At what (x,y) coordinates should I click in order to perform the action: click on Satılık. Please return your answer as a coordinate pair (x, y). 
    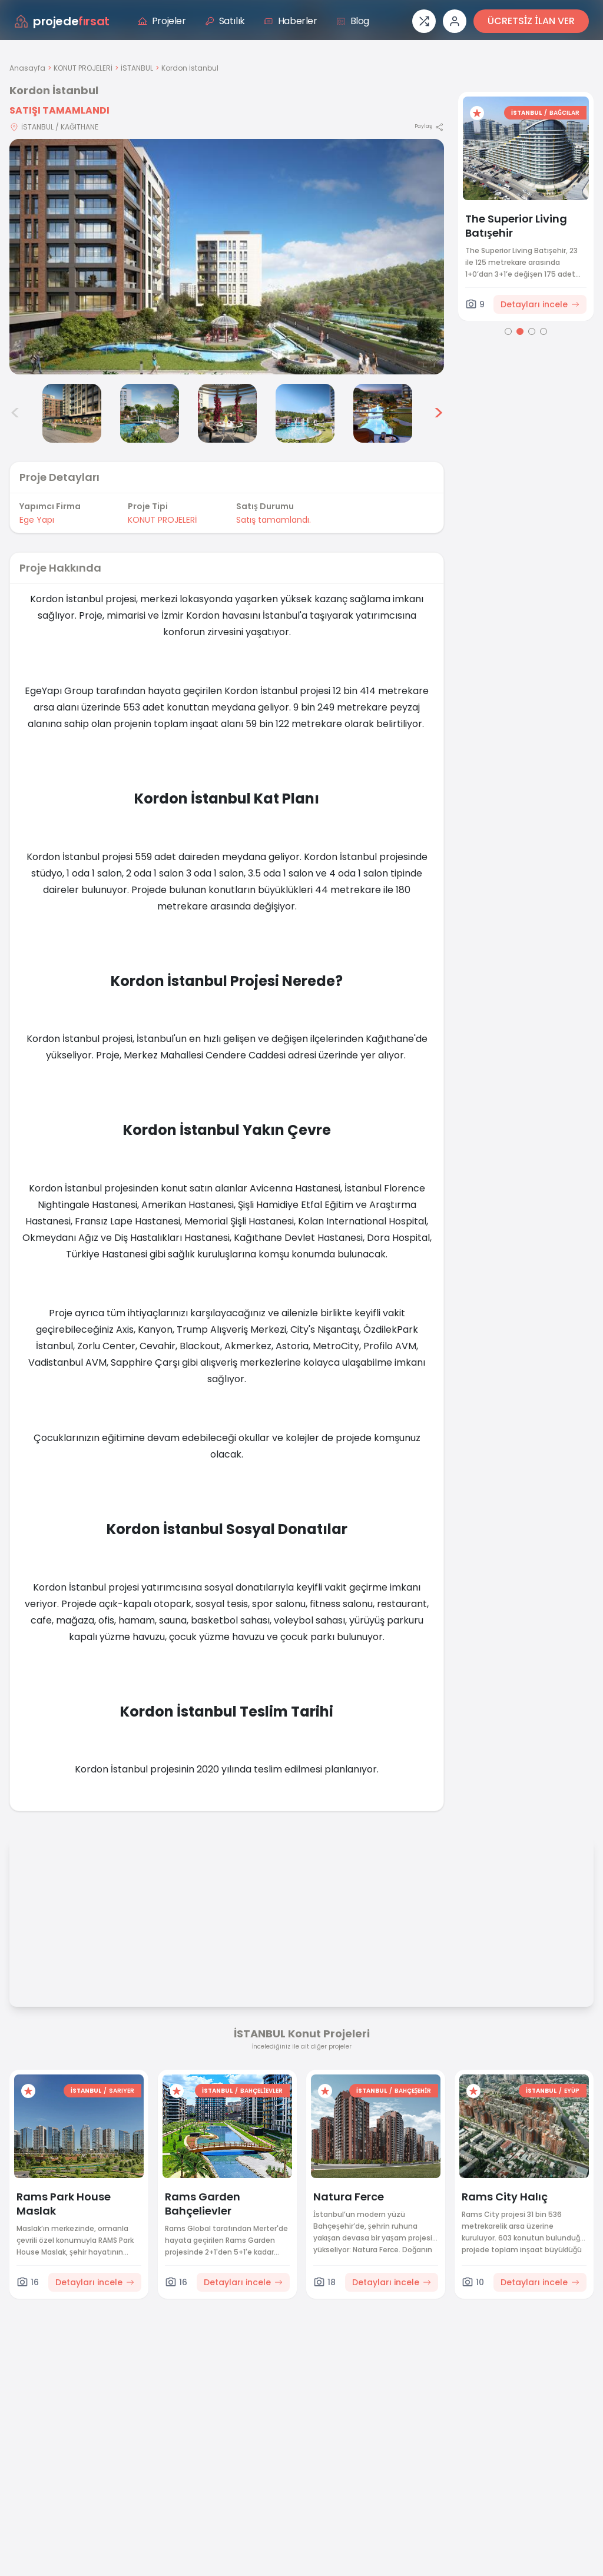
    Looking at the image, I should click on (225, 21).